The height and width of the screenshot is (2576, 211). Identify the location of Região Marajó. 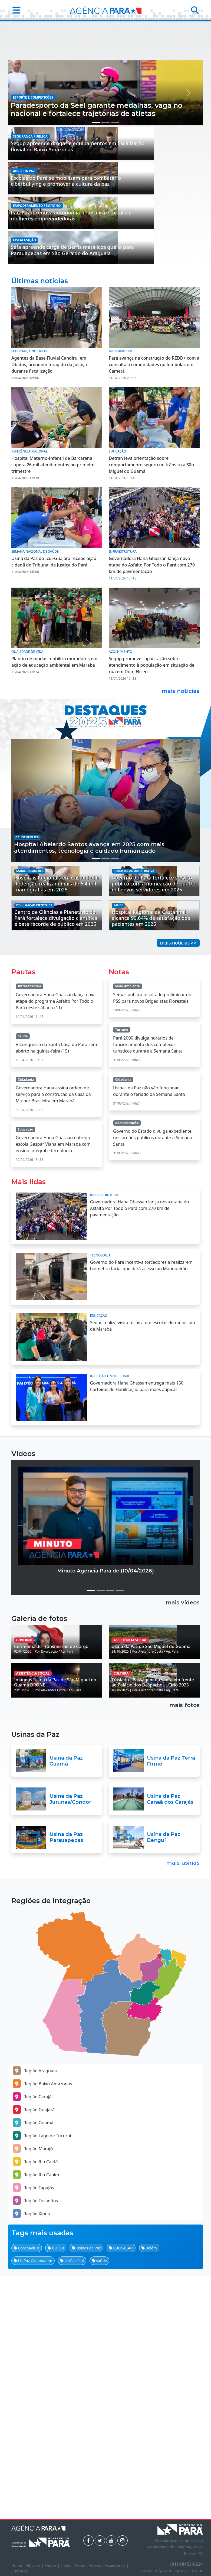
(33, 2392).